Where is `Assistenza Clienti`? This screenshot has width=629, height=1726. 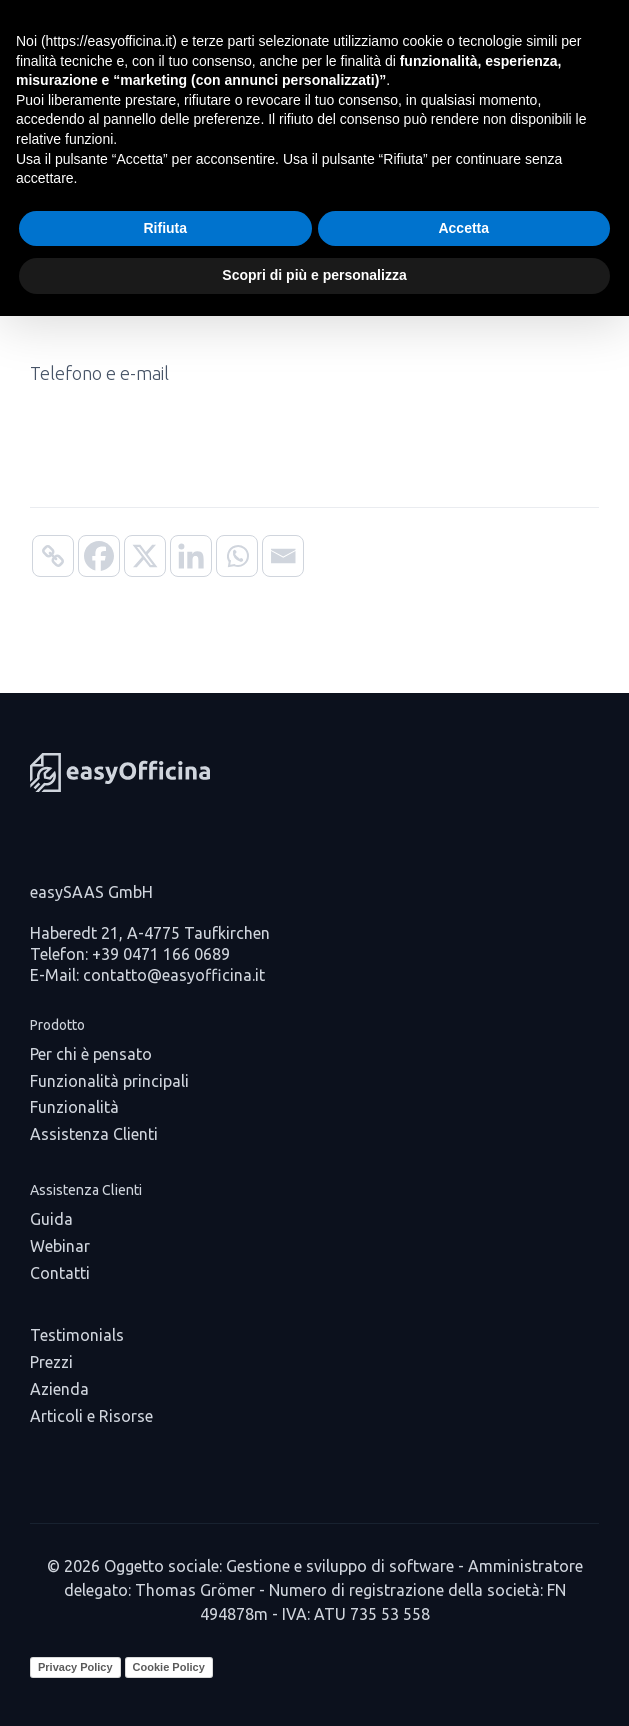 Assistenza Clienti is located at coordinates (94, 1134).